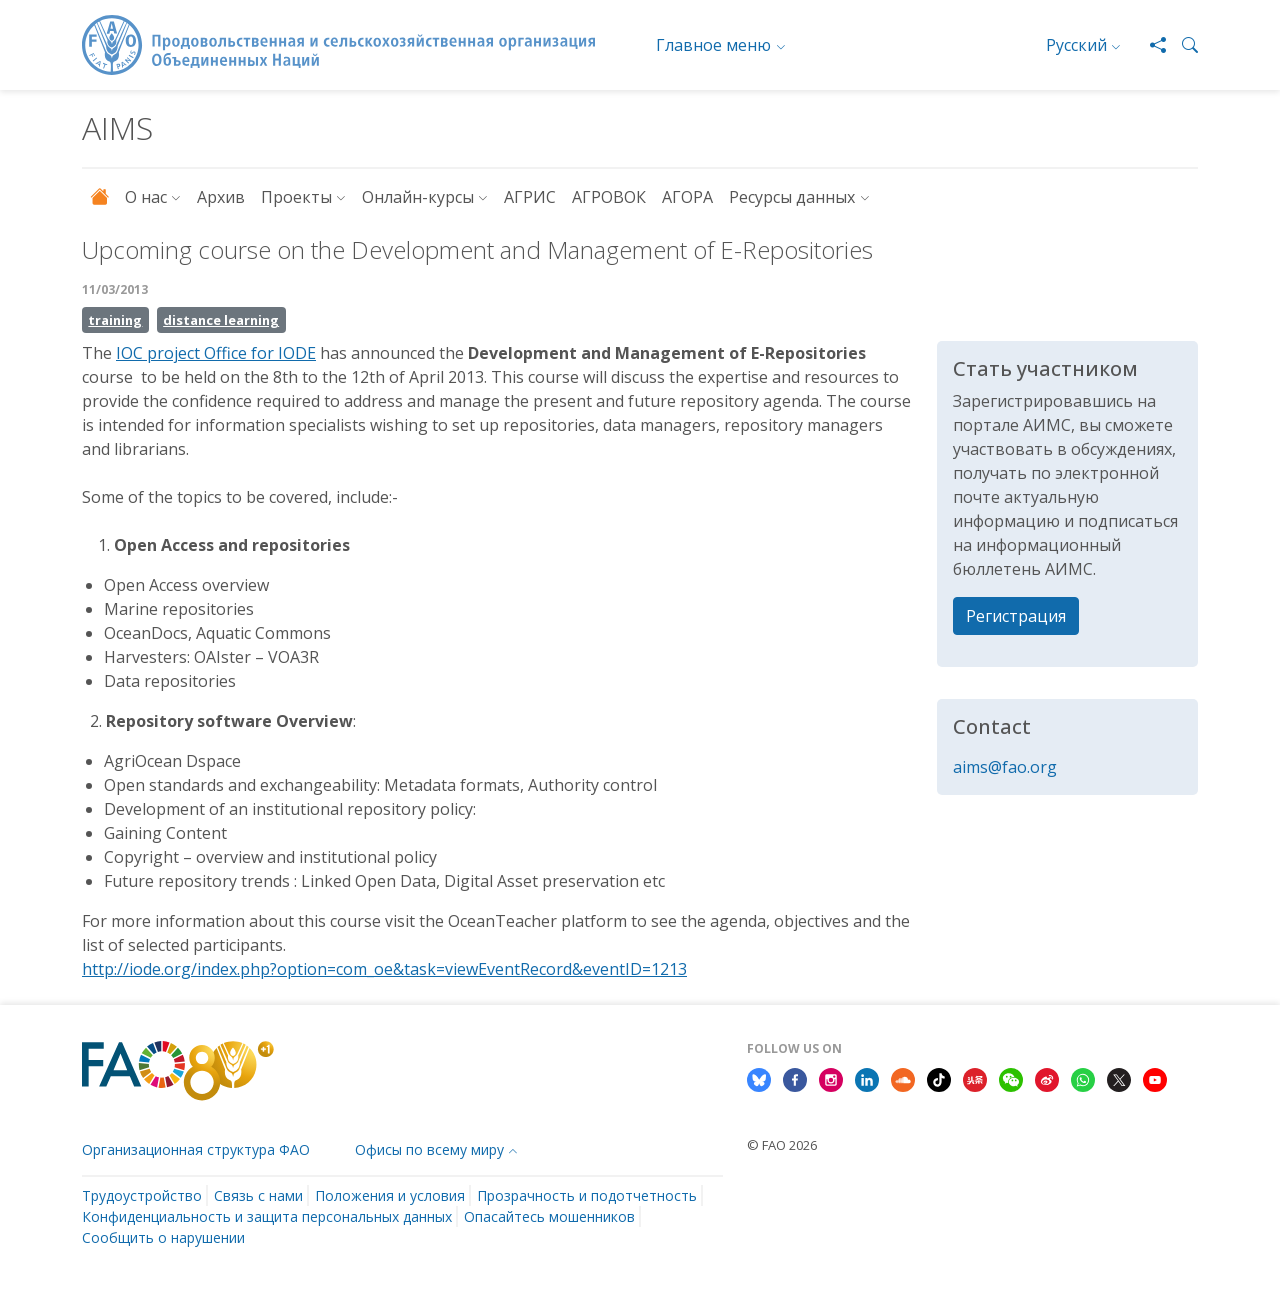 The width and height of the screenshot is (1280, 1300). I want to click on Русский, so click(1076, 45).